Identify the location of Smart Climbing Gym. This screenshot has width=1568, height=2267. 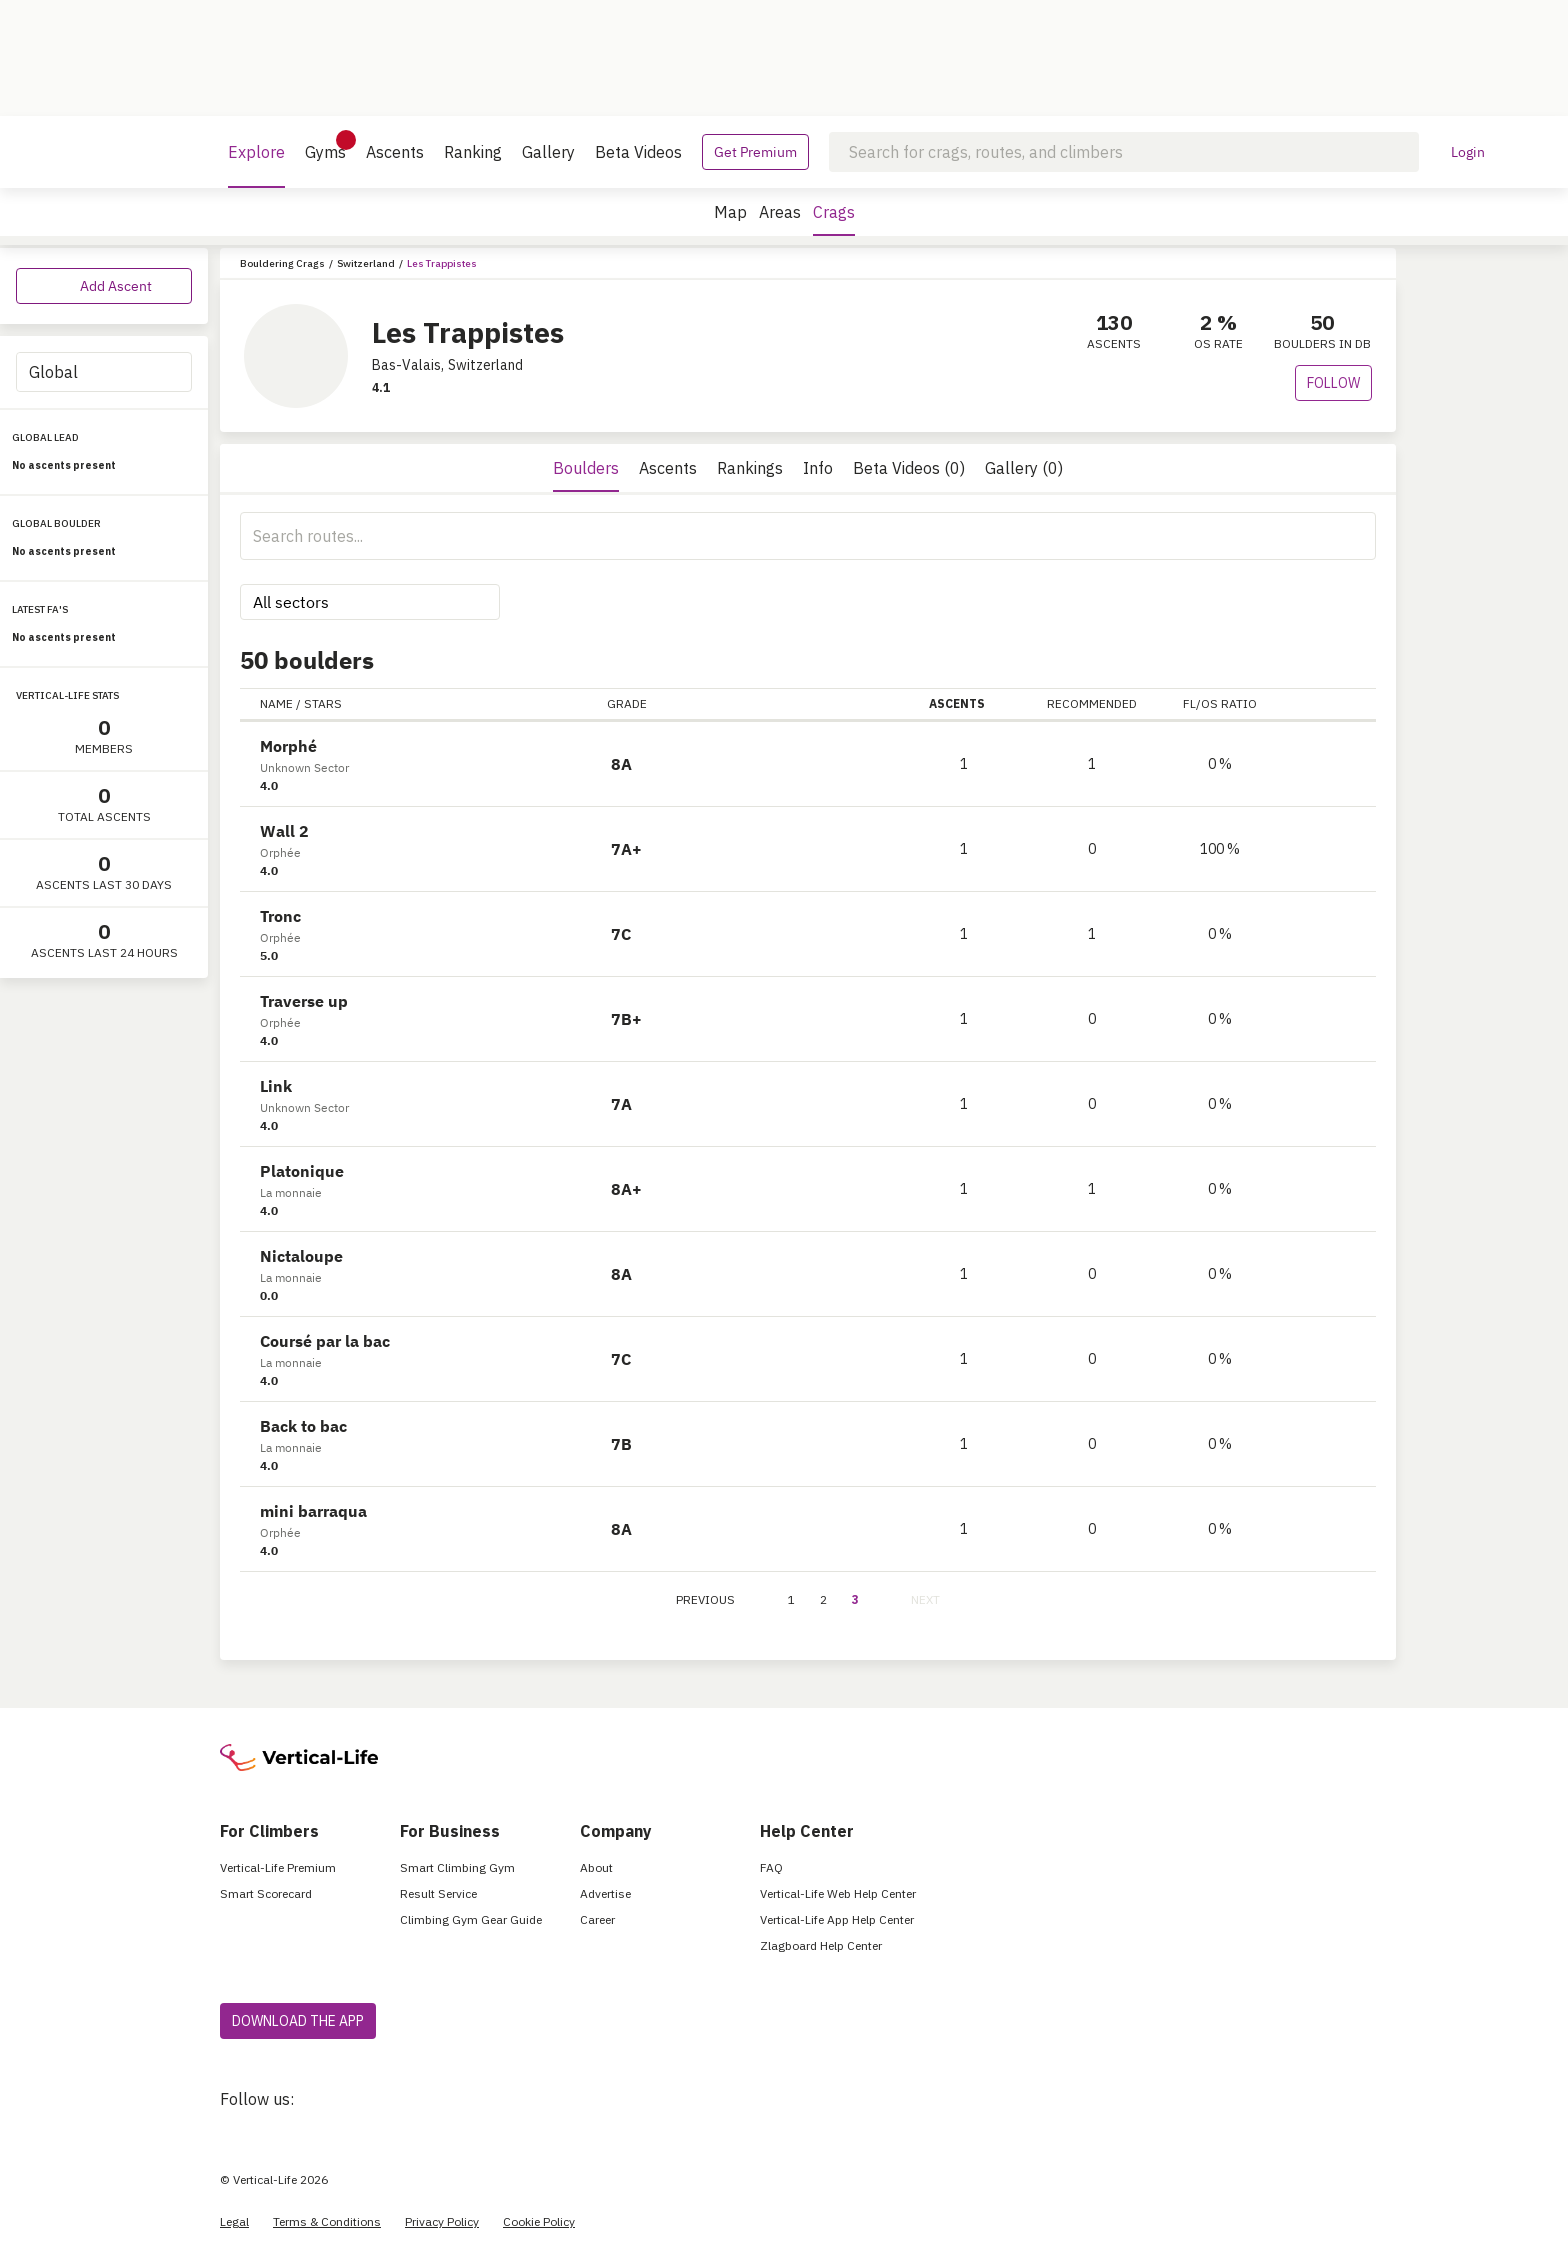
(457, 1867).